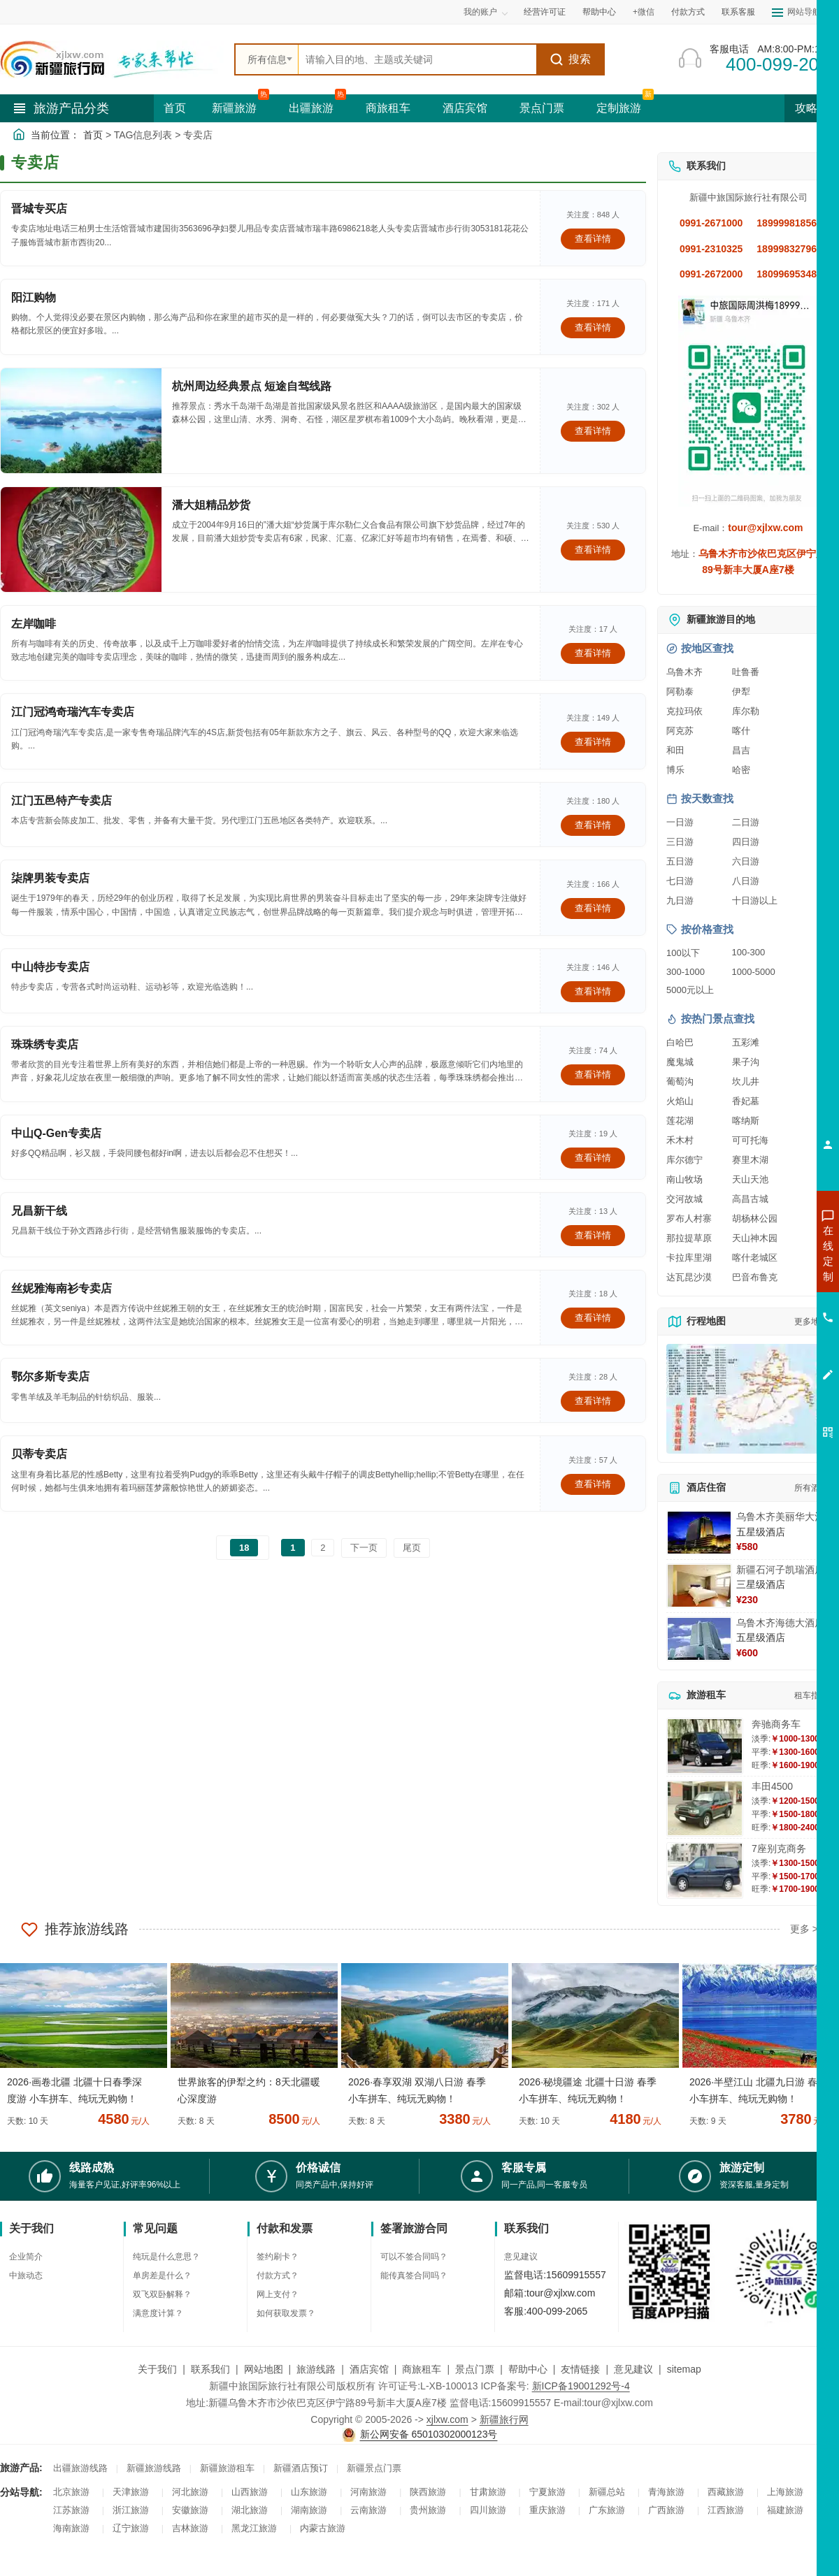  I want to click on 查看详情 [查看关于 鄂尔多斯专卖店 的详情], so click(593, 1401).